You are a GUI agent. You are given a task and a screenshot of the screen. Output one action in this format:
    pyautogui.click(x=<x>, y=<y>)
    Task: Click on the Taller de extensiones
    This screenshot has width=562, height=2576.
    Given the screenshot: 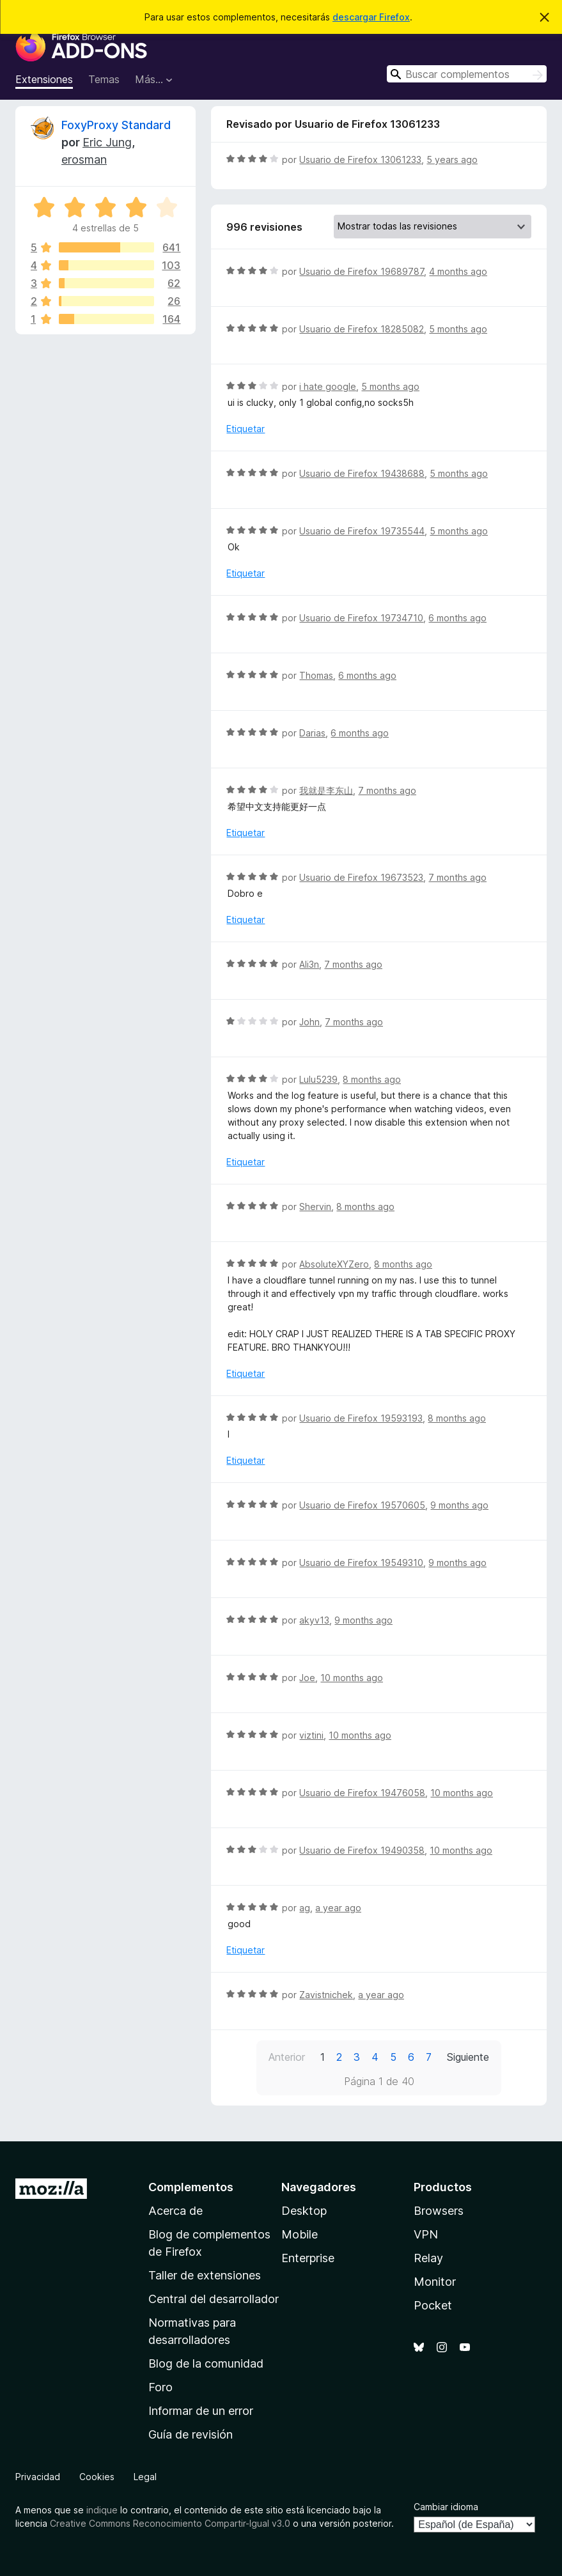 What is the action you would take?
    pyautogui.click(x=204, y=2275)
    